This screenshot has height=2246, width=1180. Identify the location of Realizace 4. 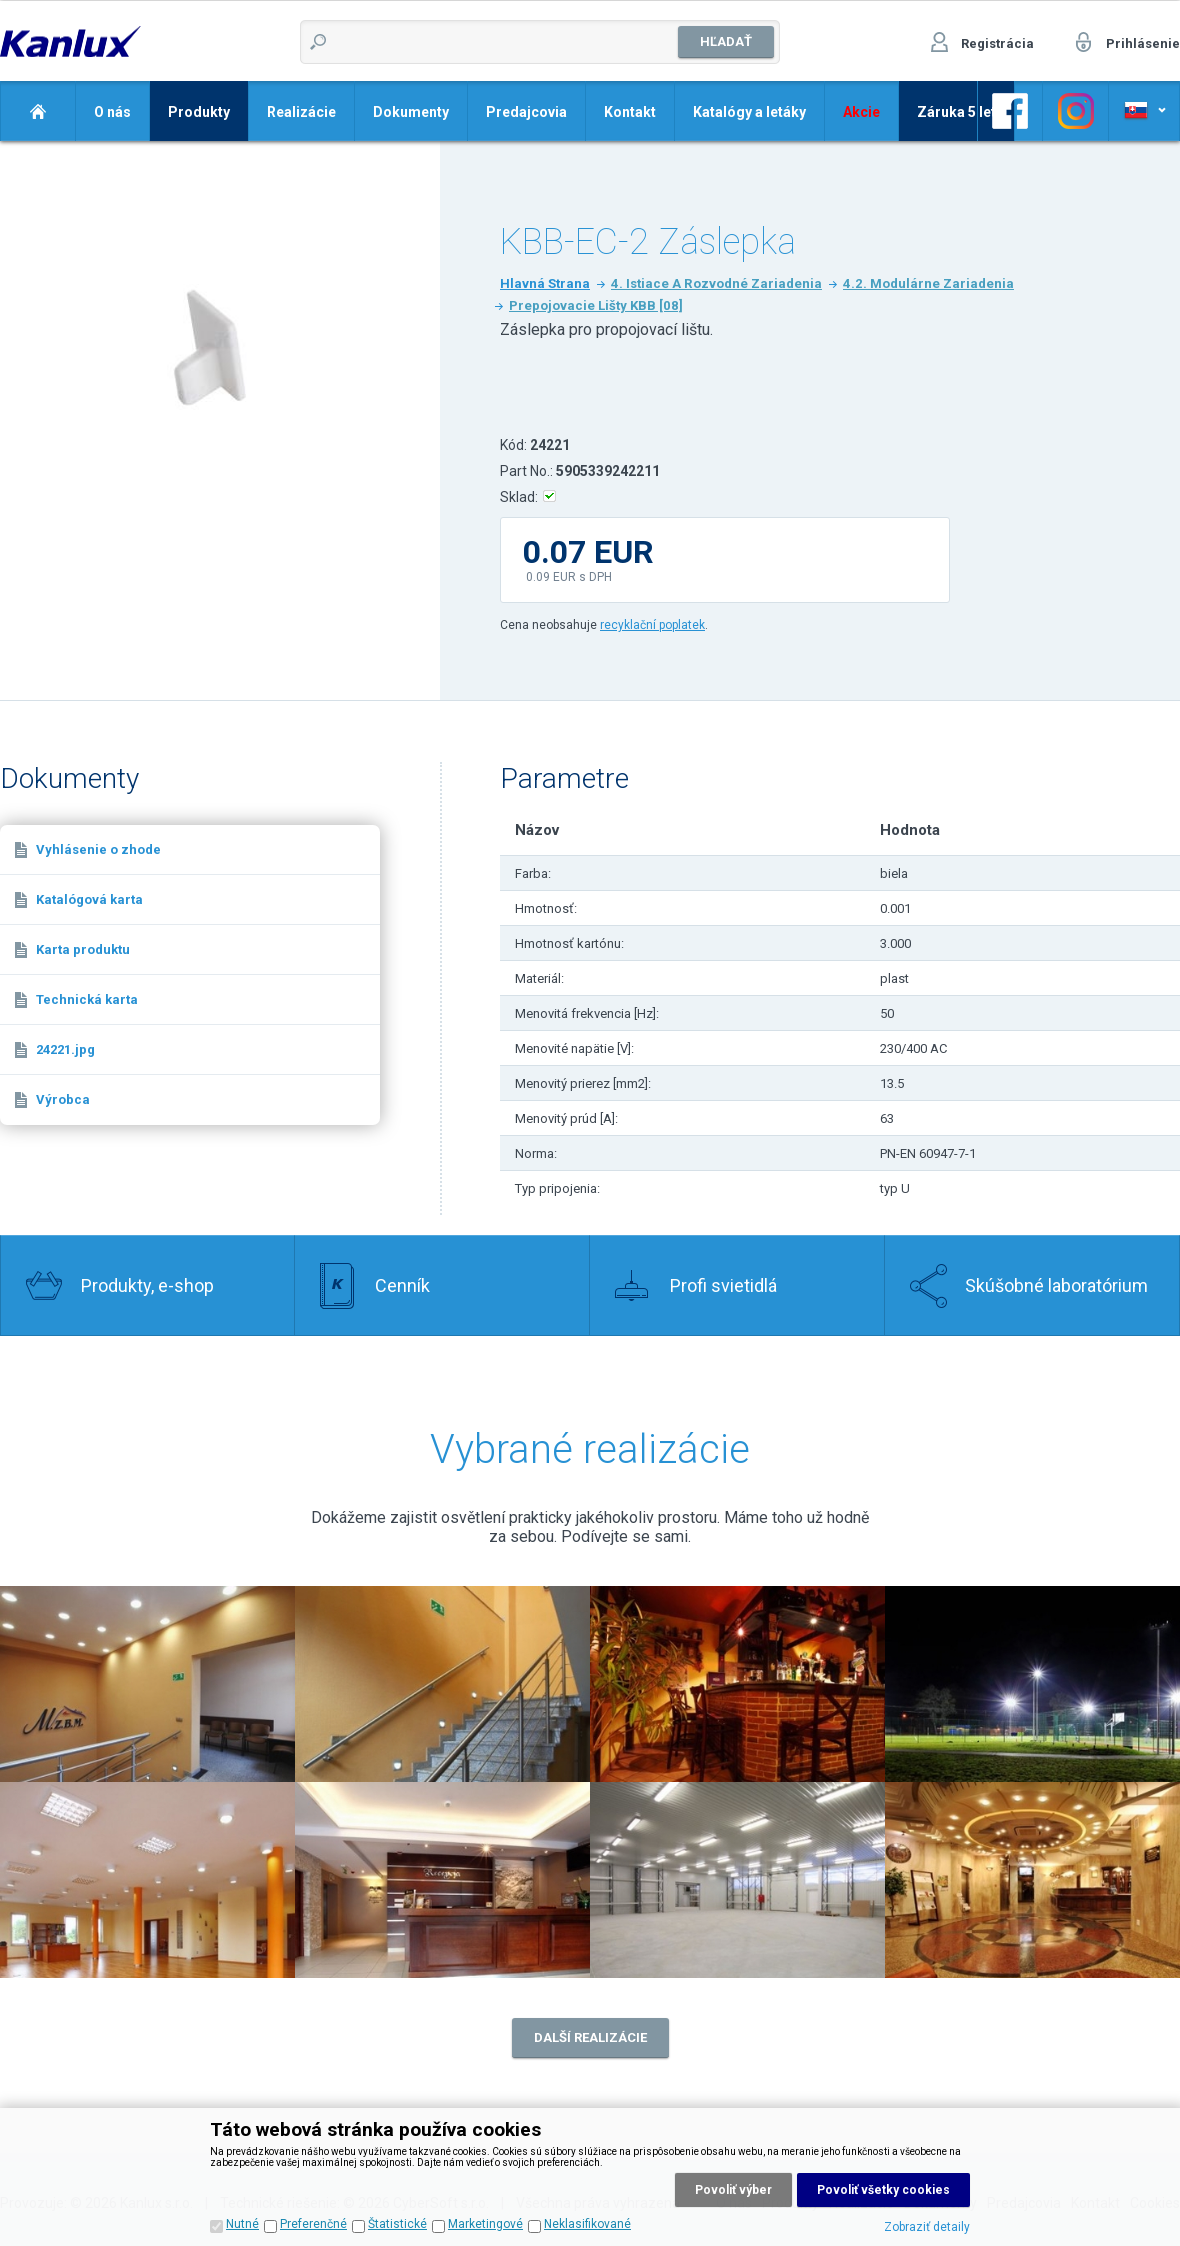
(1032, 1684).